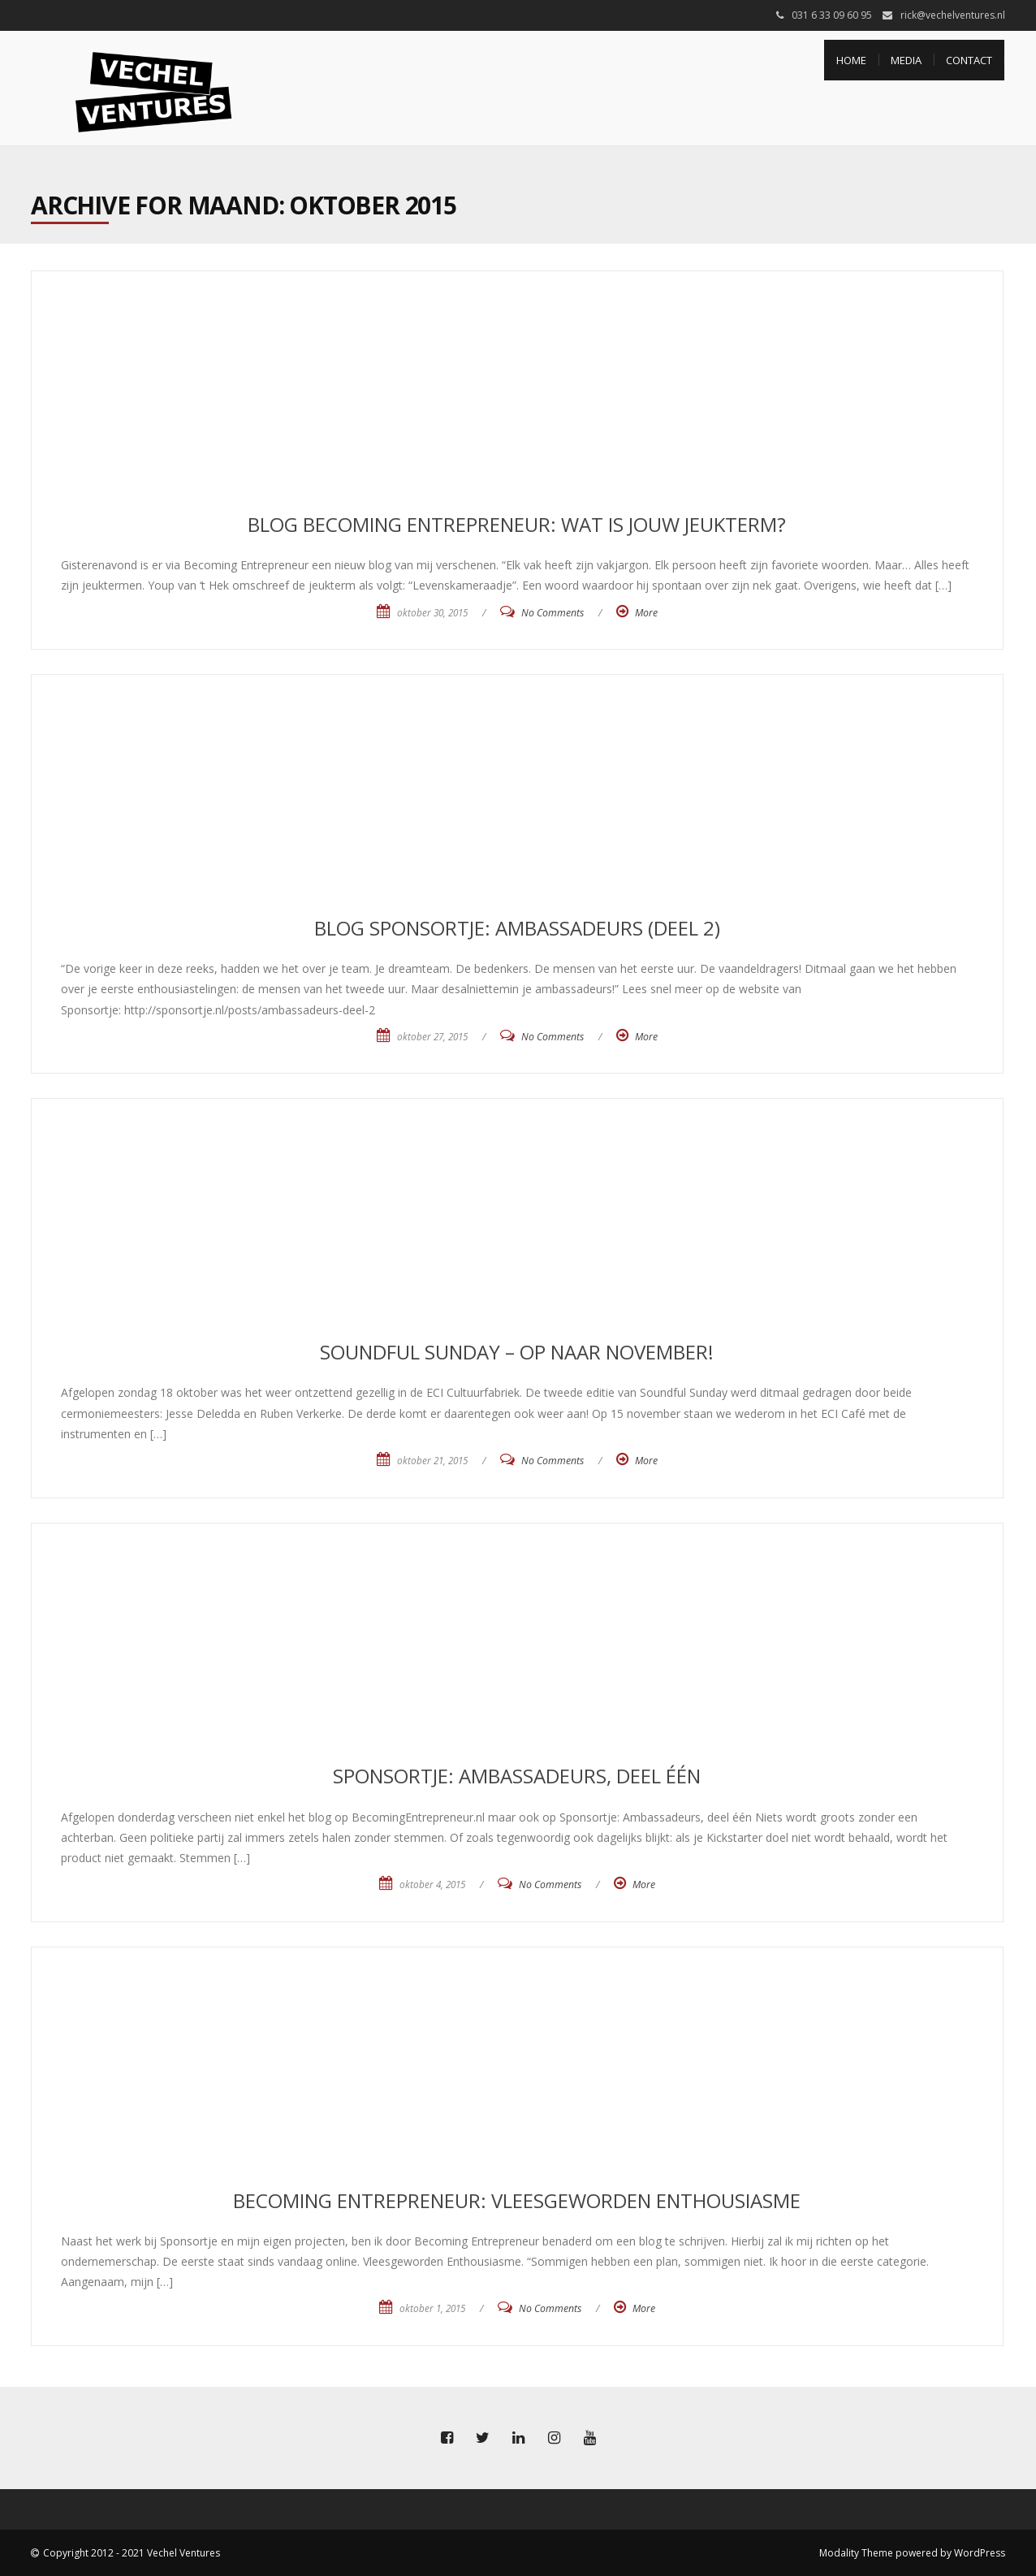 The height and width of the screenshot is (2576, 1036). I want to click on Modality Theme, so click(856, 2553).